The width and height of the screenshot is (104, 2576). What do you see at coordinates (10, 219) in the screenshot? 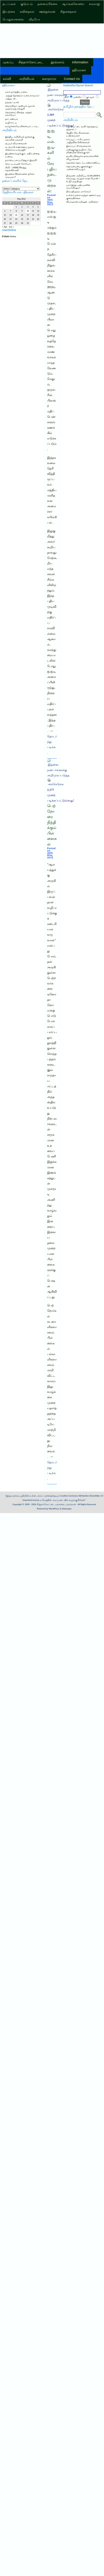
I see `21 [Posts published on May 21, 2012]` at bounding box center [10, 219].